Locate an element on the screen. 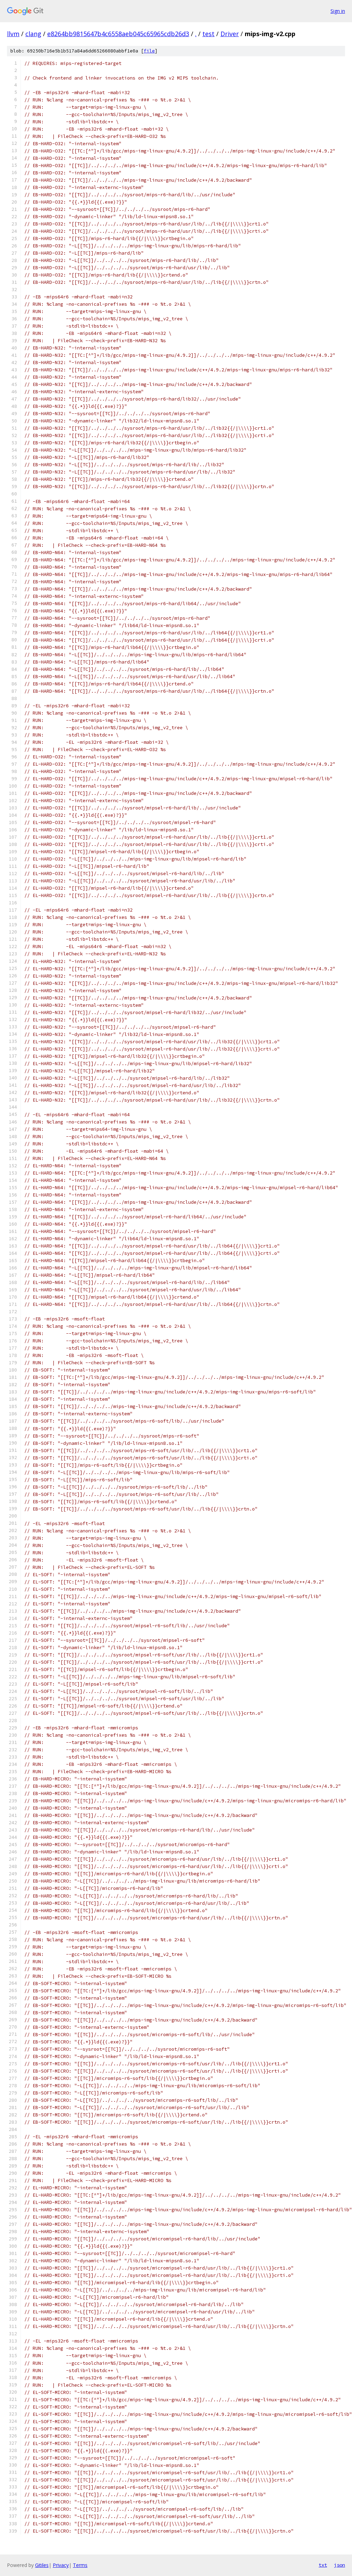 The width and height of the screenshot is (352, 2576). txt is located at coordinates (323, 2565).